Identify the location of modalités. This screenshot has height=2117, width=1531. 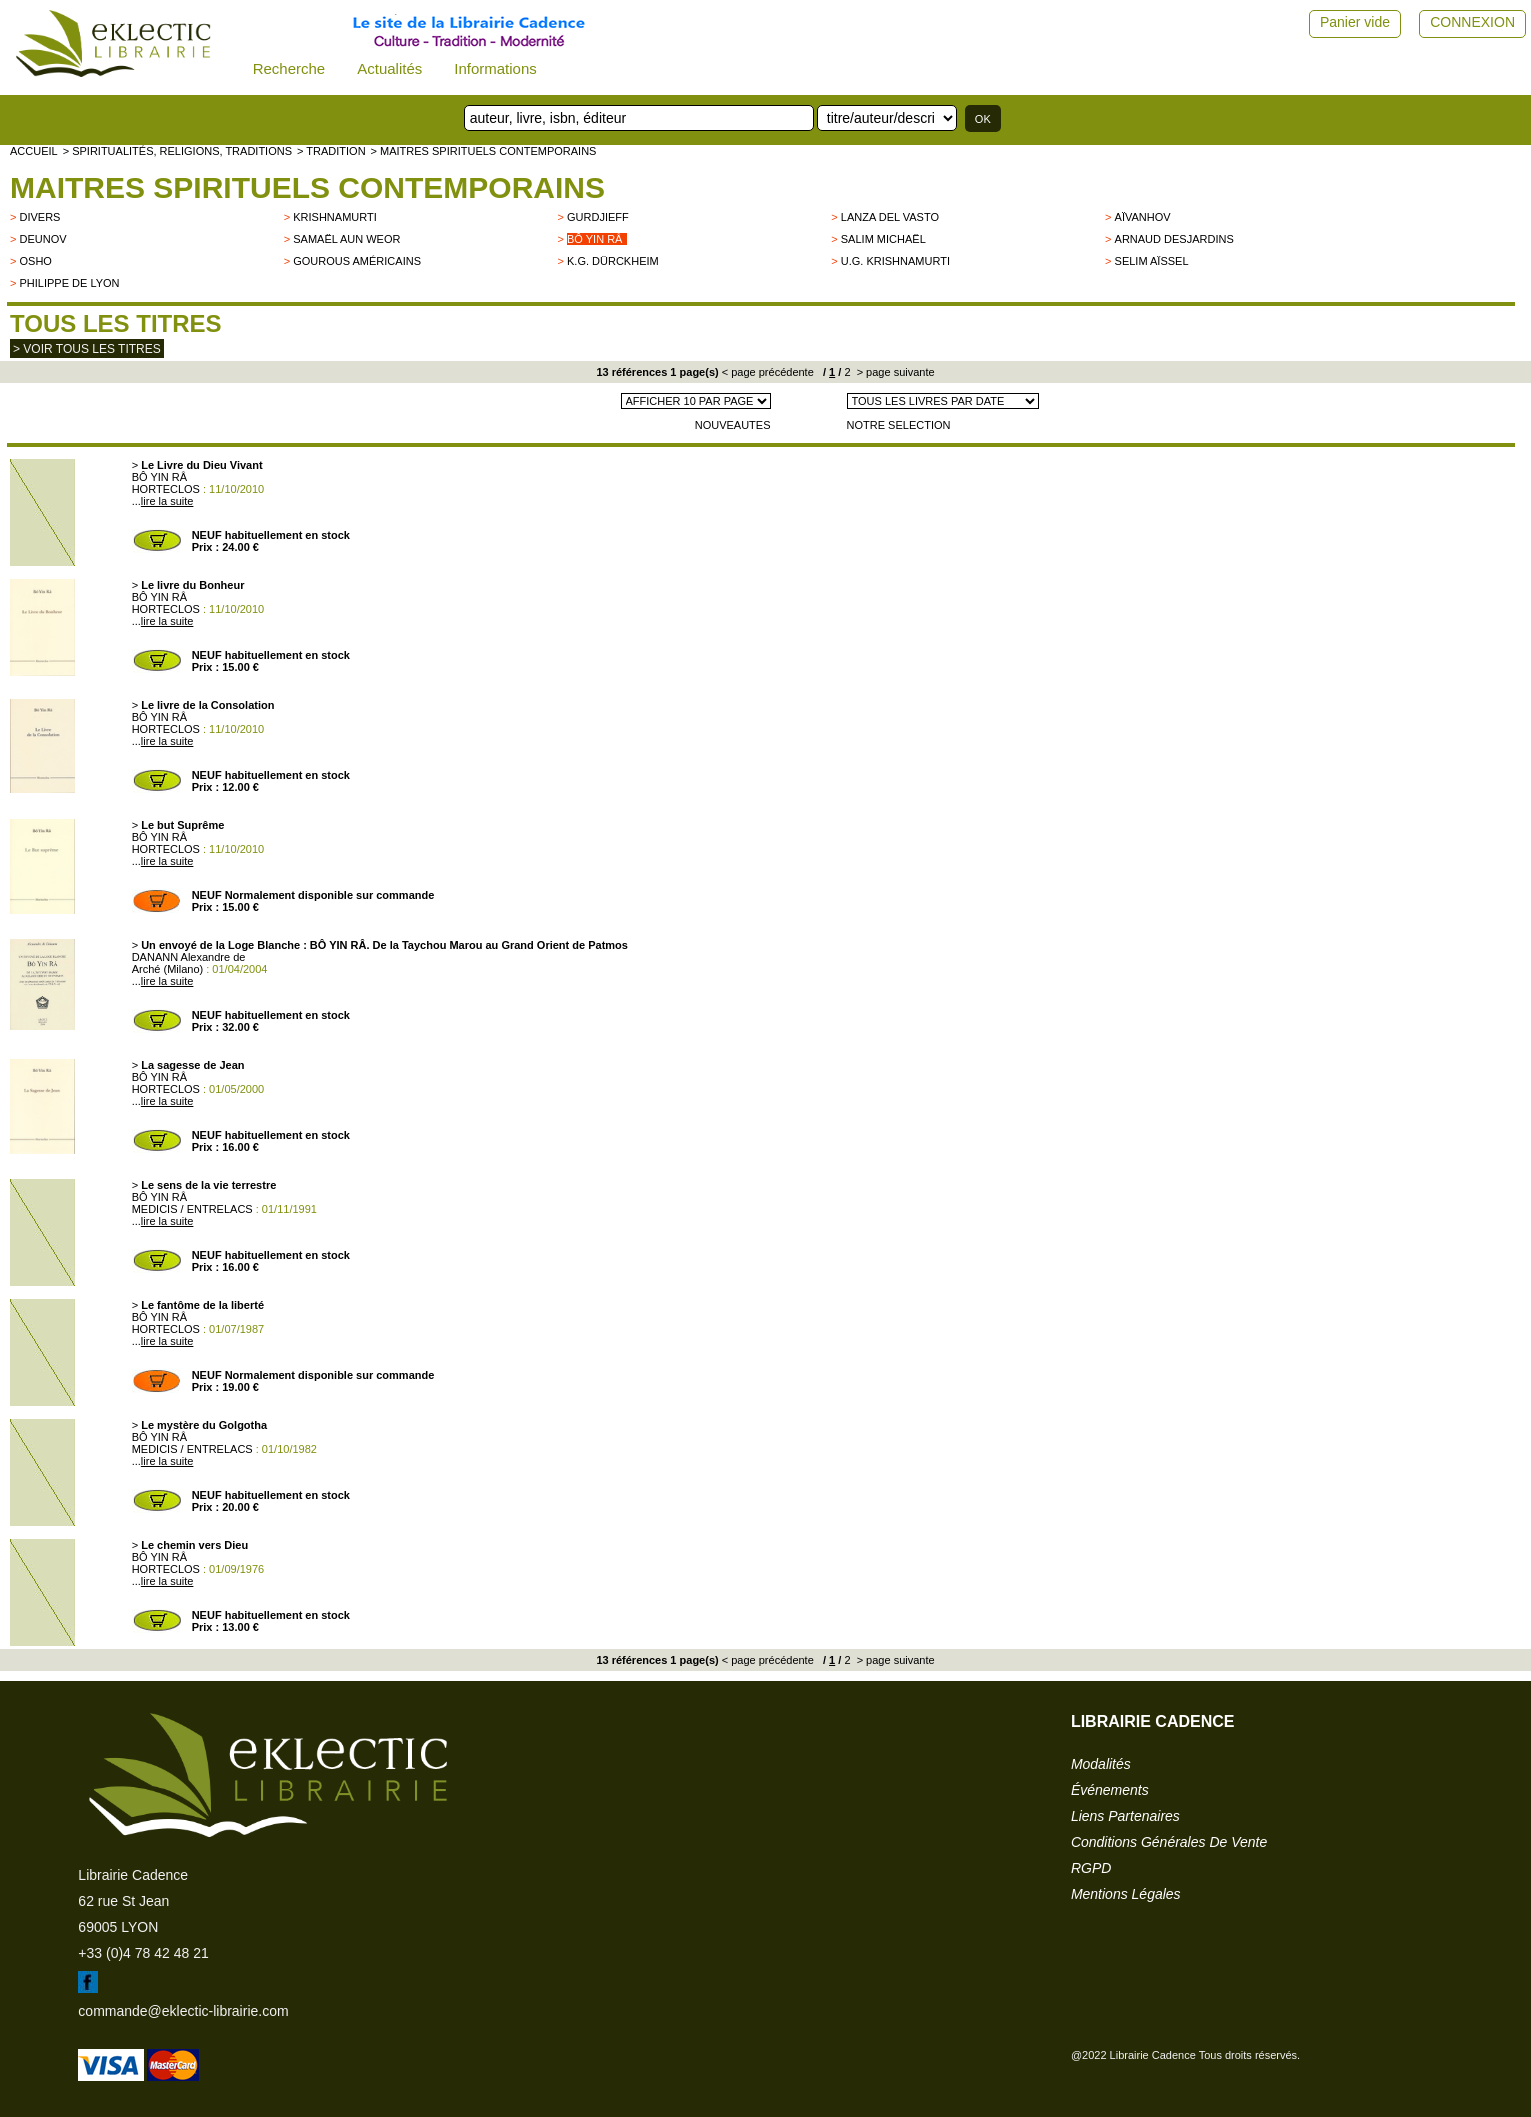
(1101, 1764).